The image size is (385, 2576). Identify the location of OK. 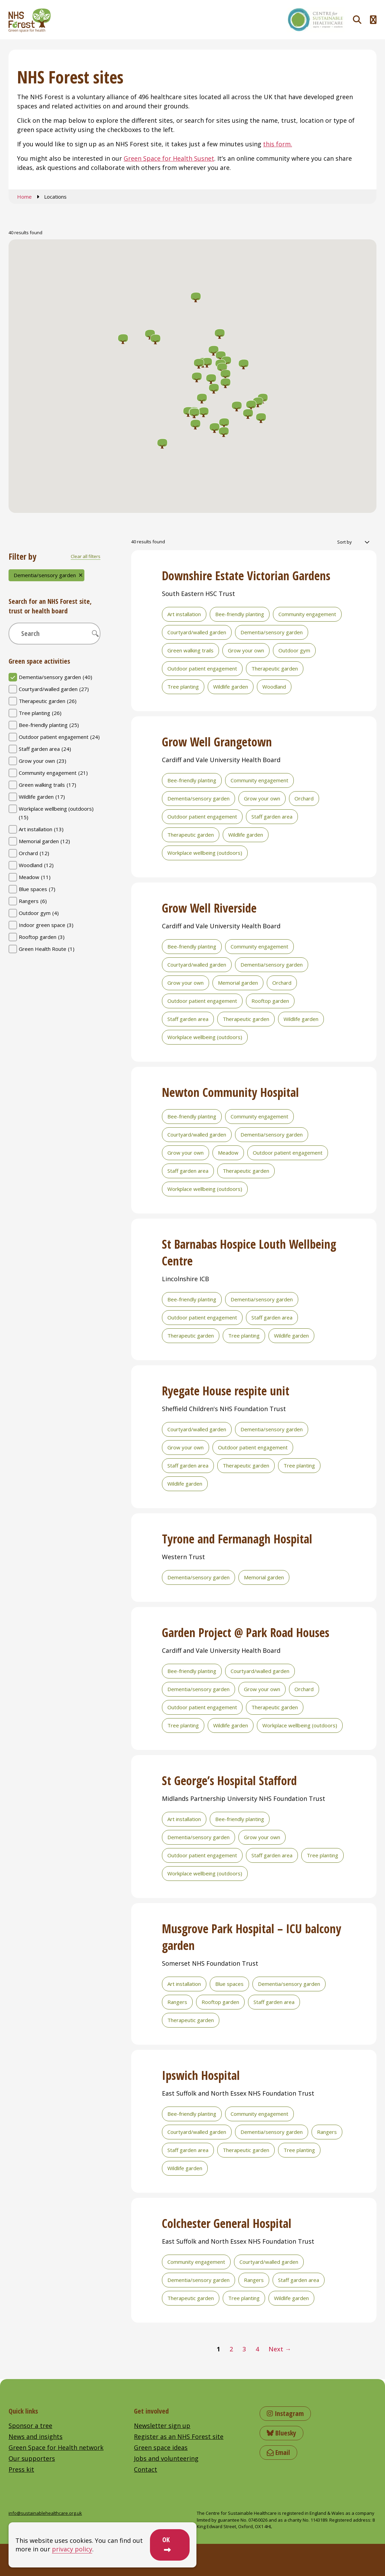
(166, 2539).